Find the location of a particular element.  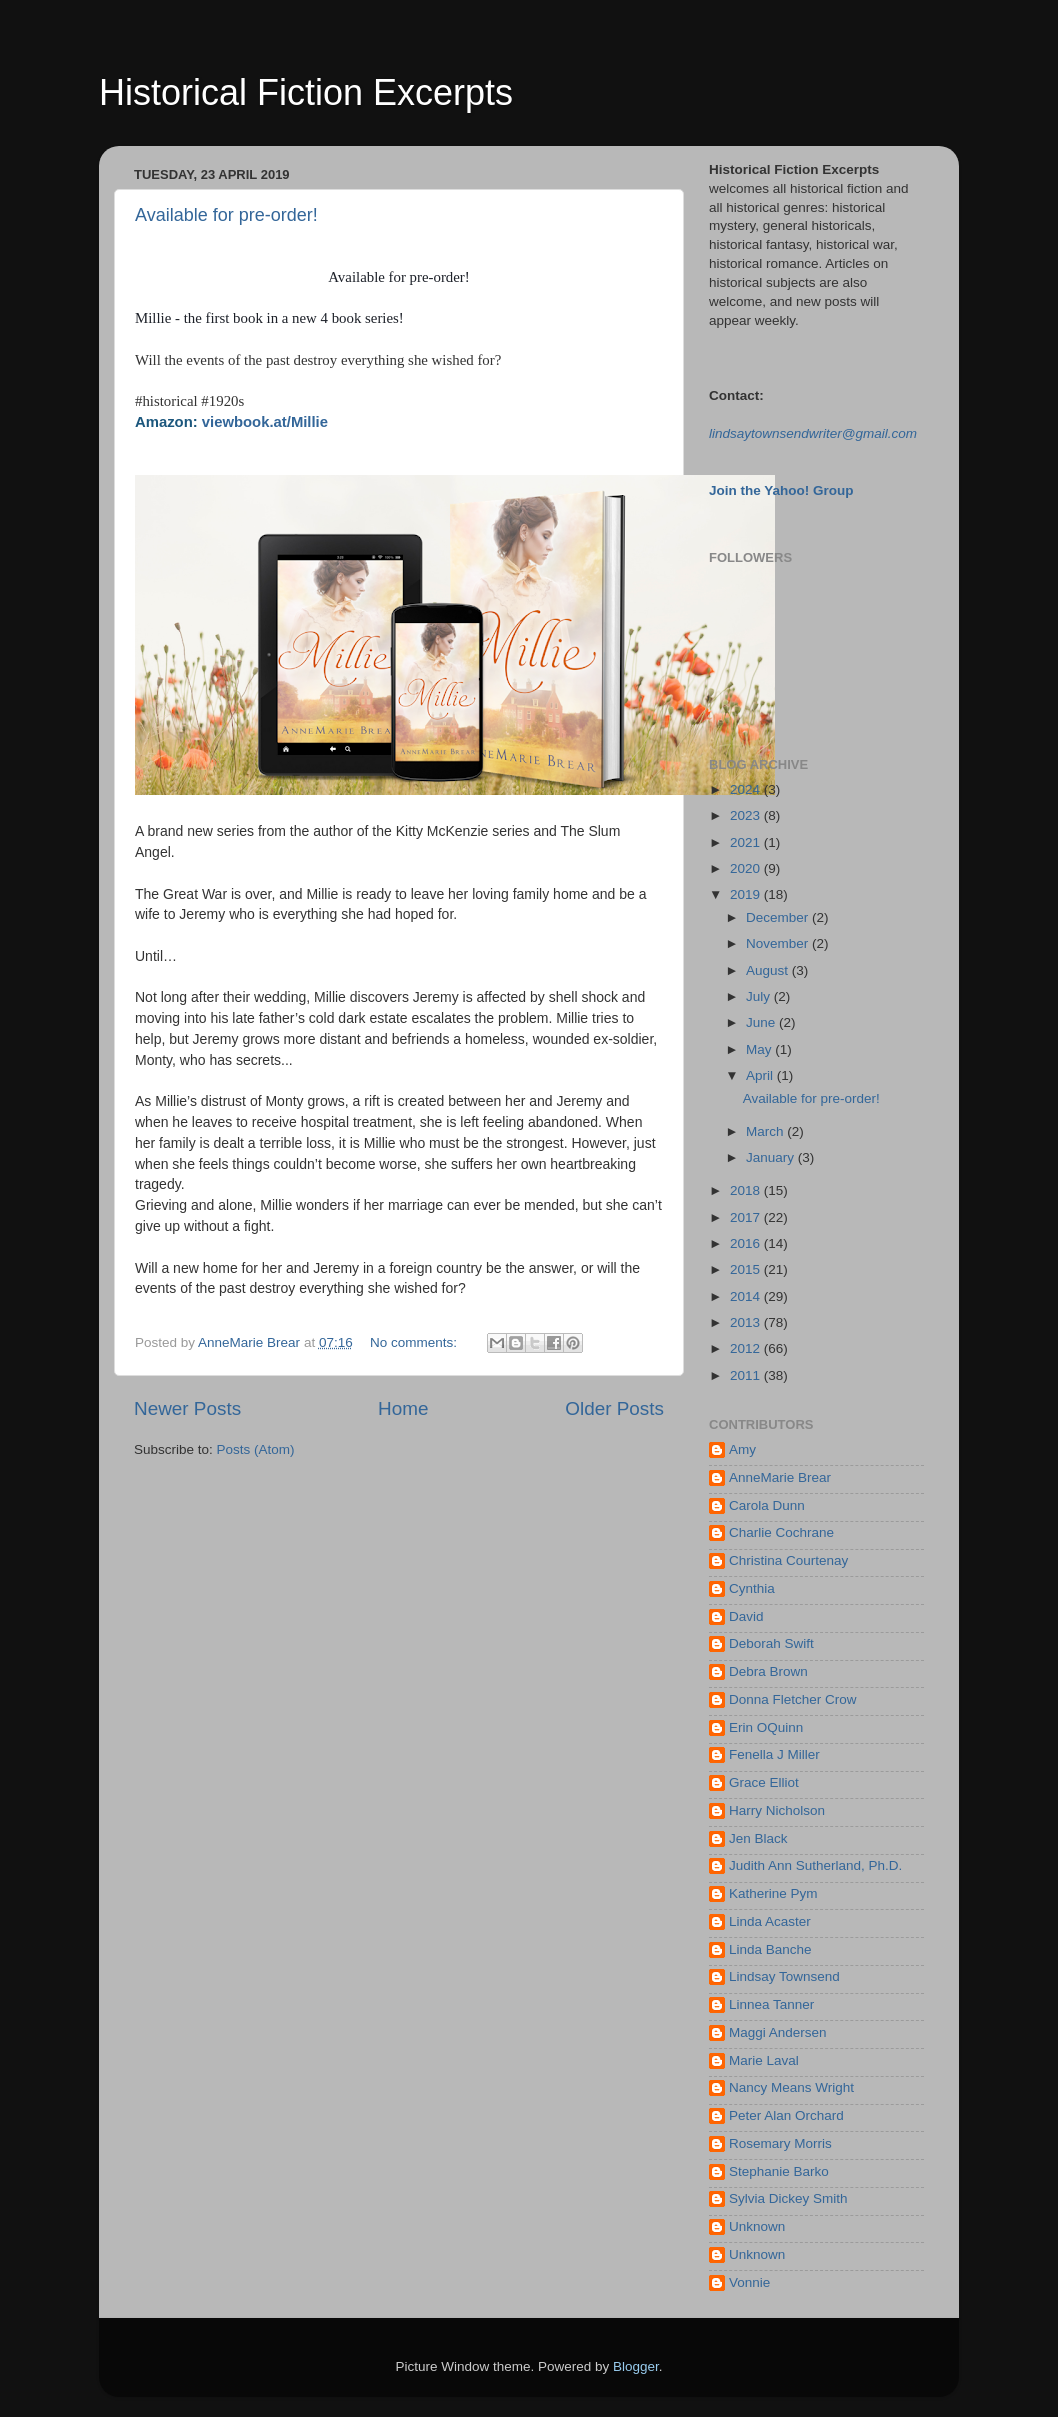

No comments: is located at coordinates (415, 1342).